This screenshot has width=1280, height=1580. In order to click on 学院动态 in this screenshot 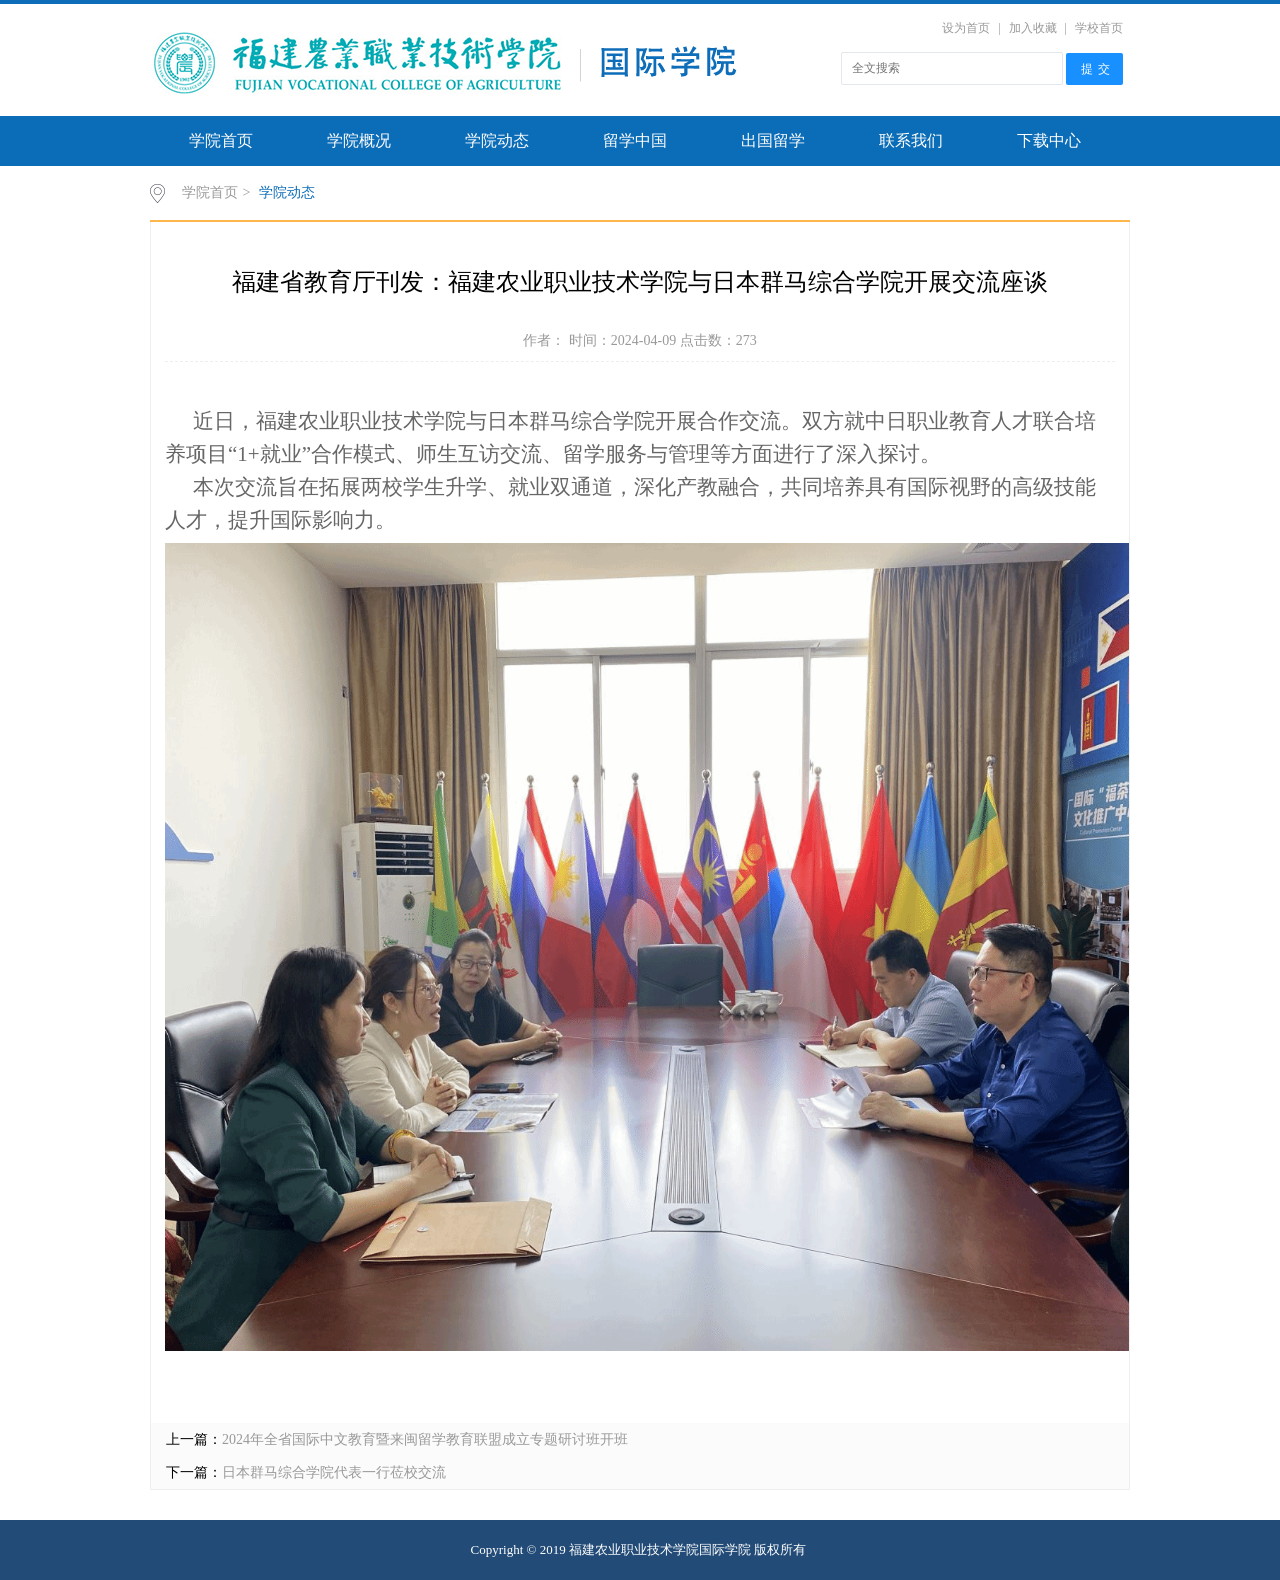, I will do `click(497, 140)`.